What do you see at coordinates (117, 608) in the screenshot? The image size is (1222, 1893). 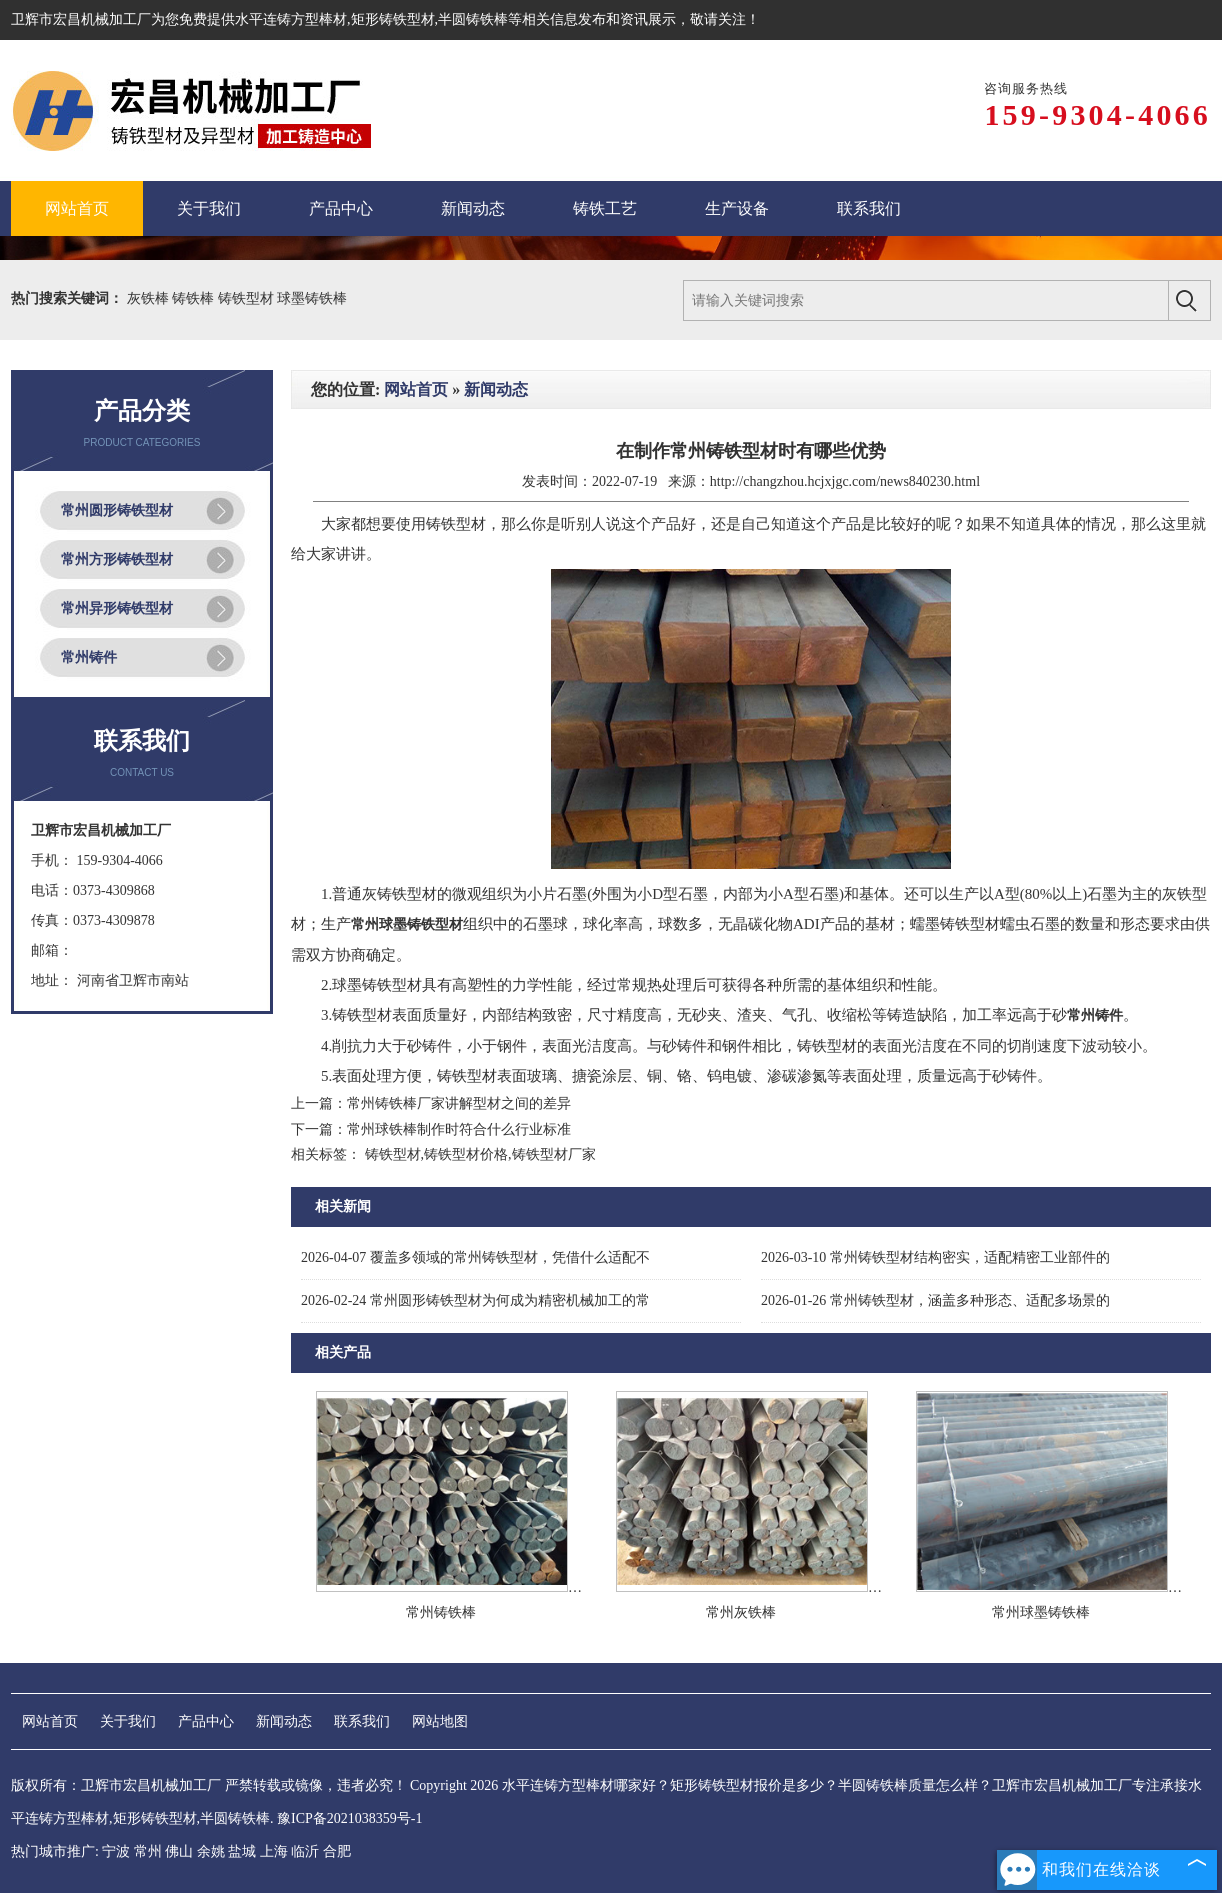 I see `常州异形铸铁型材` at bounding box center [117, 608].